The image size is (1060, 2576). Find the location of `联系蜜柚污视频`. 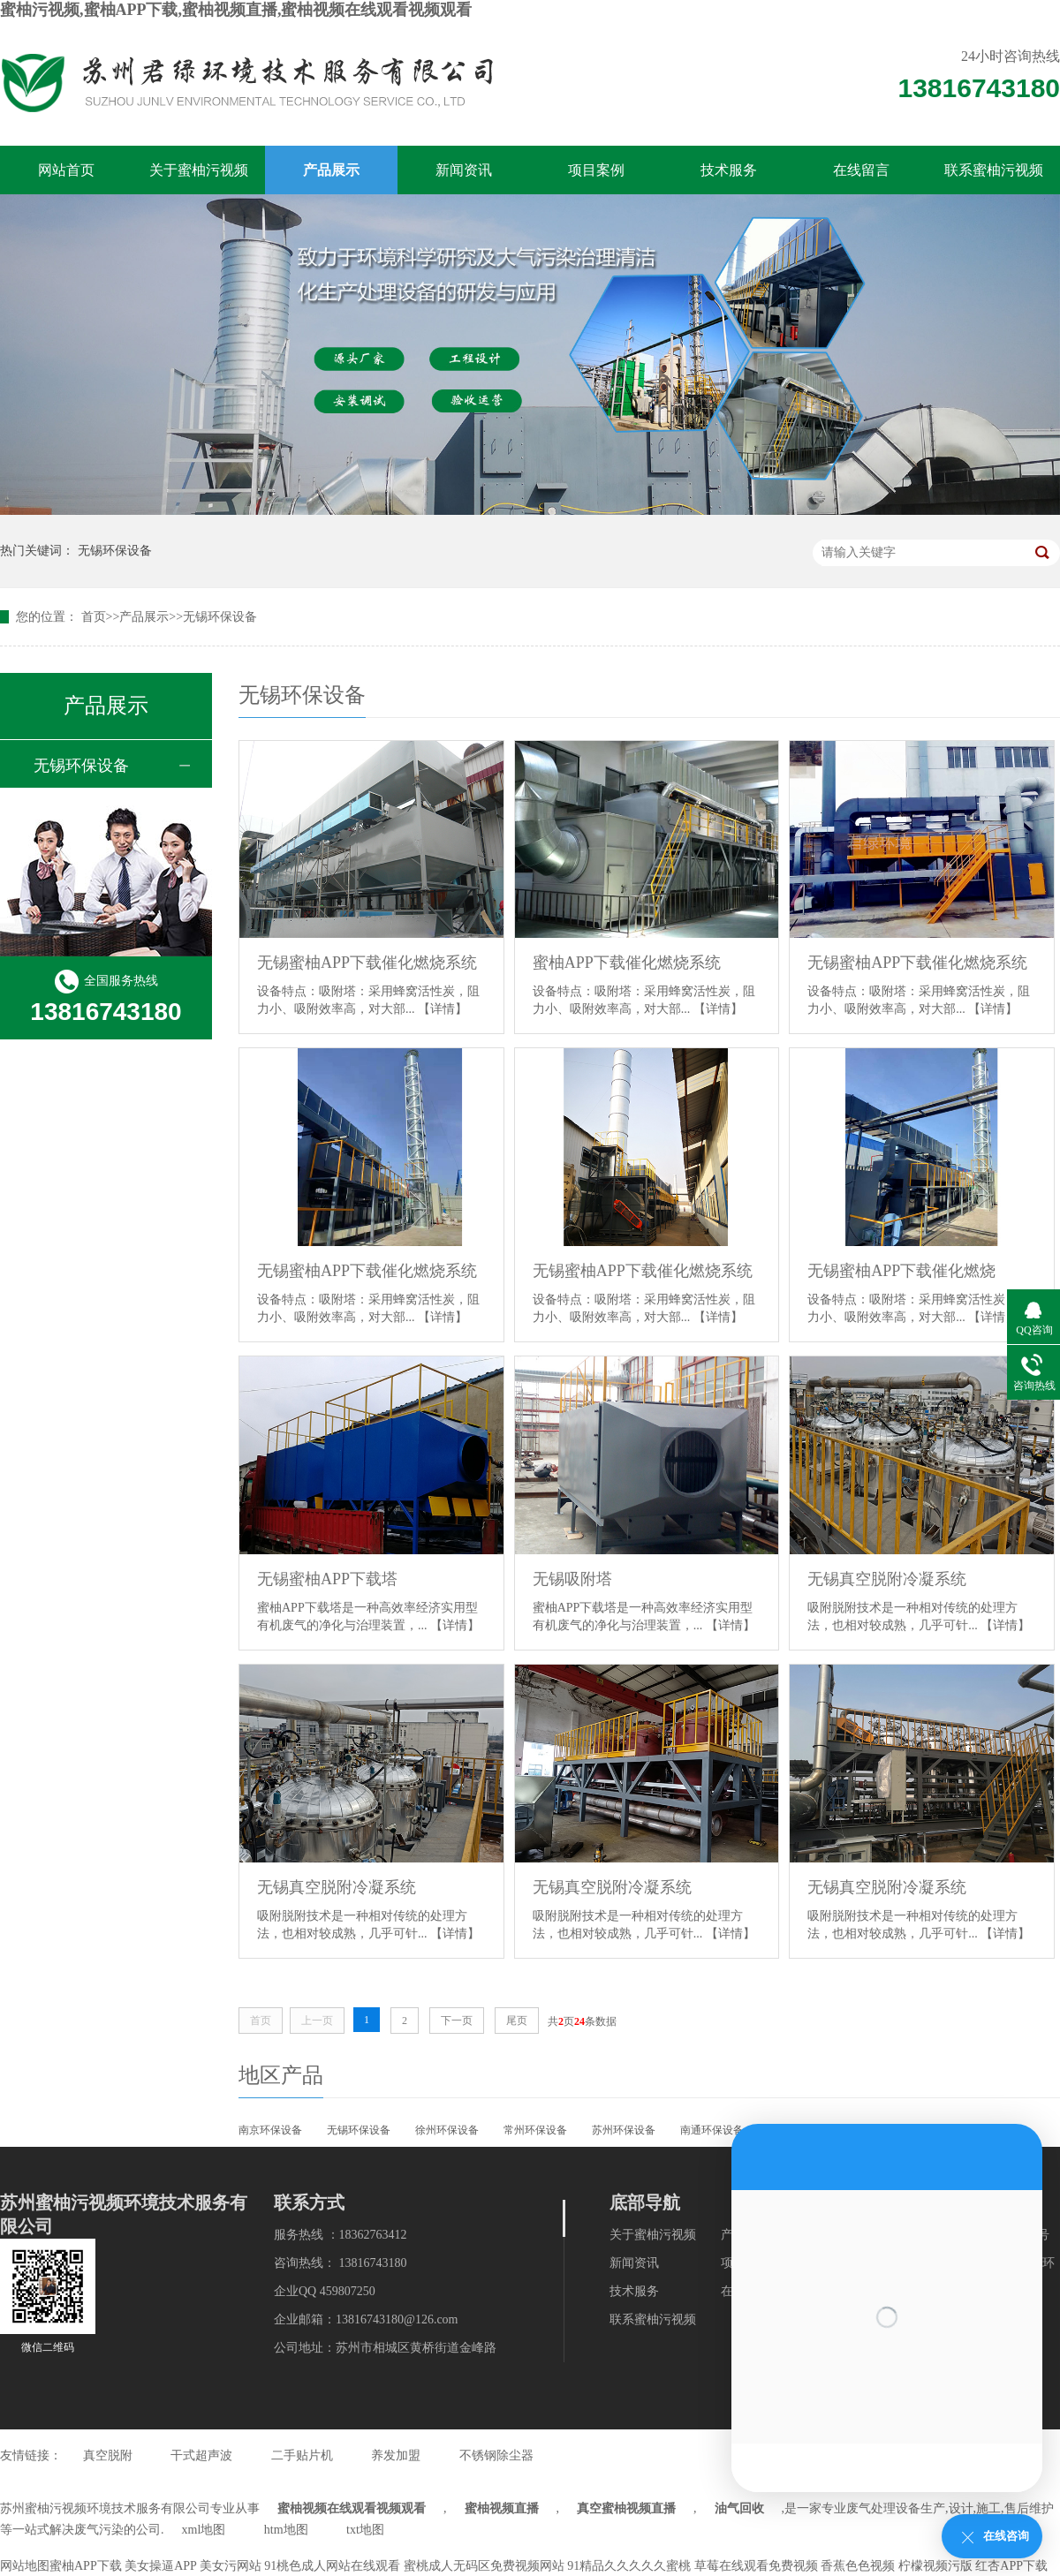

联系蜜柚污视频 is located at coordinates (993, 170).